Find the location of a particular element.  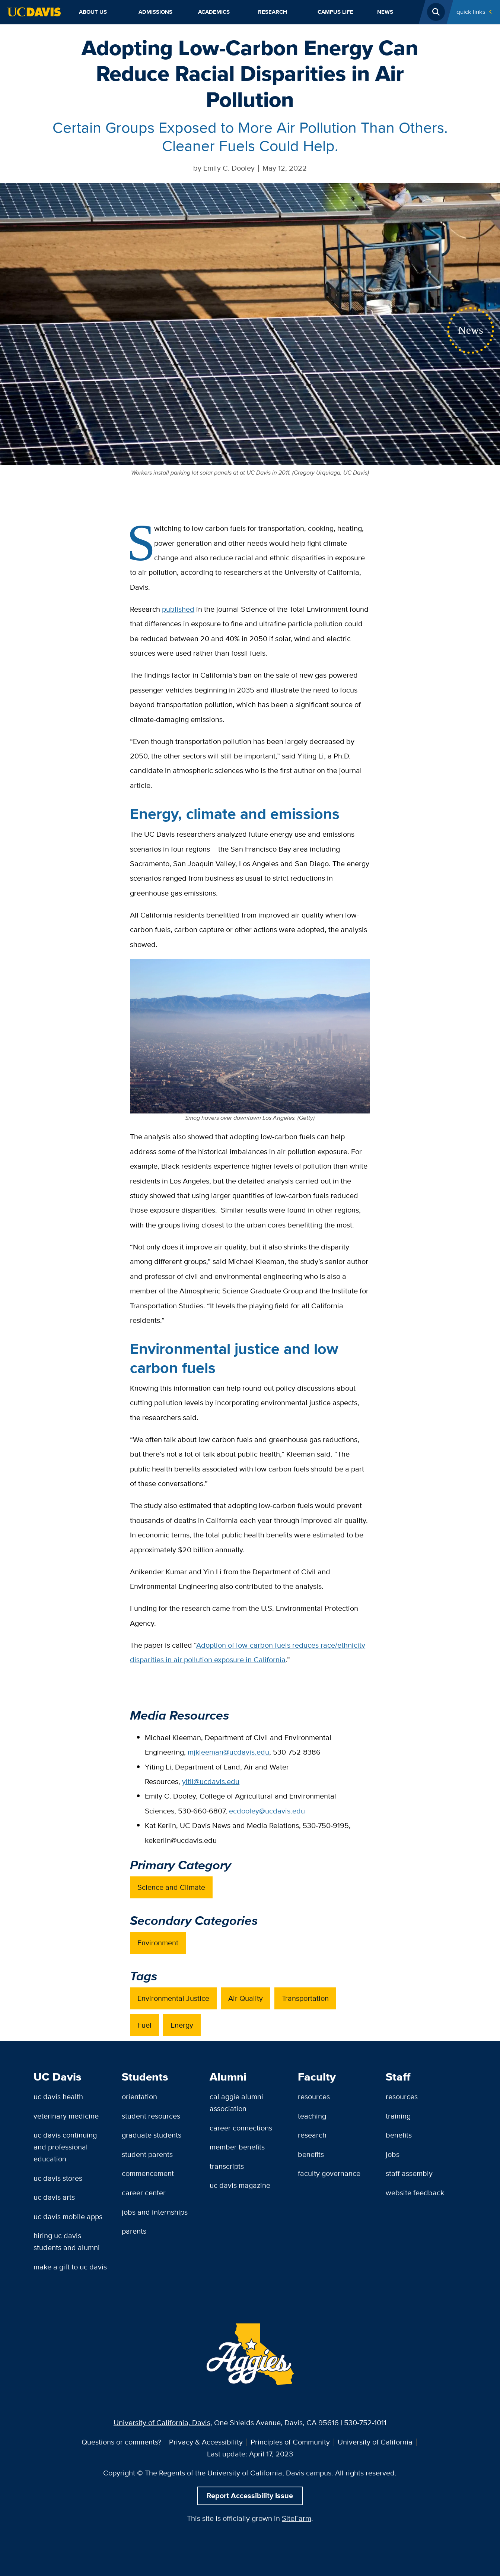

UC Davis Mobile Apps is located at coordinates (68, 2216).